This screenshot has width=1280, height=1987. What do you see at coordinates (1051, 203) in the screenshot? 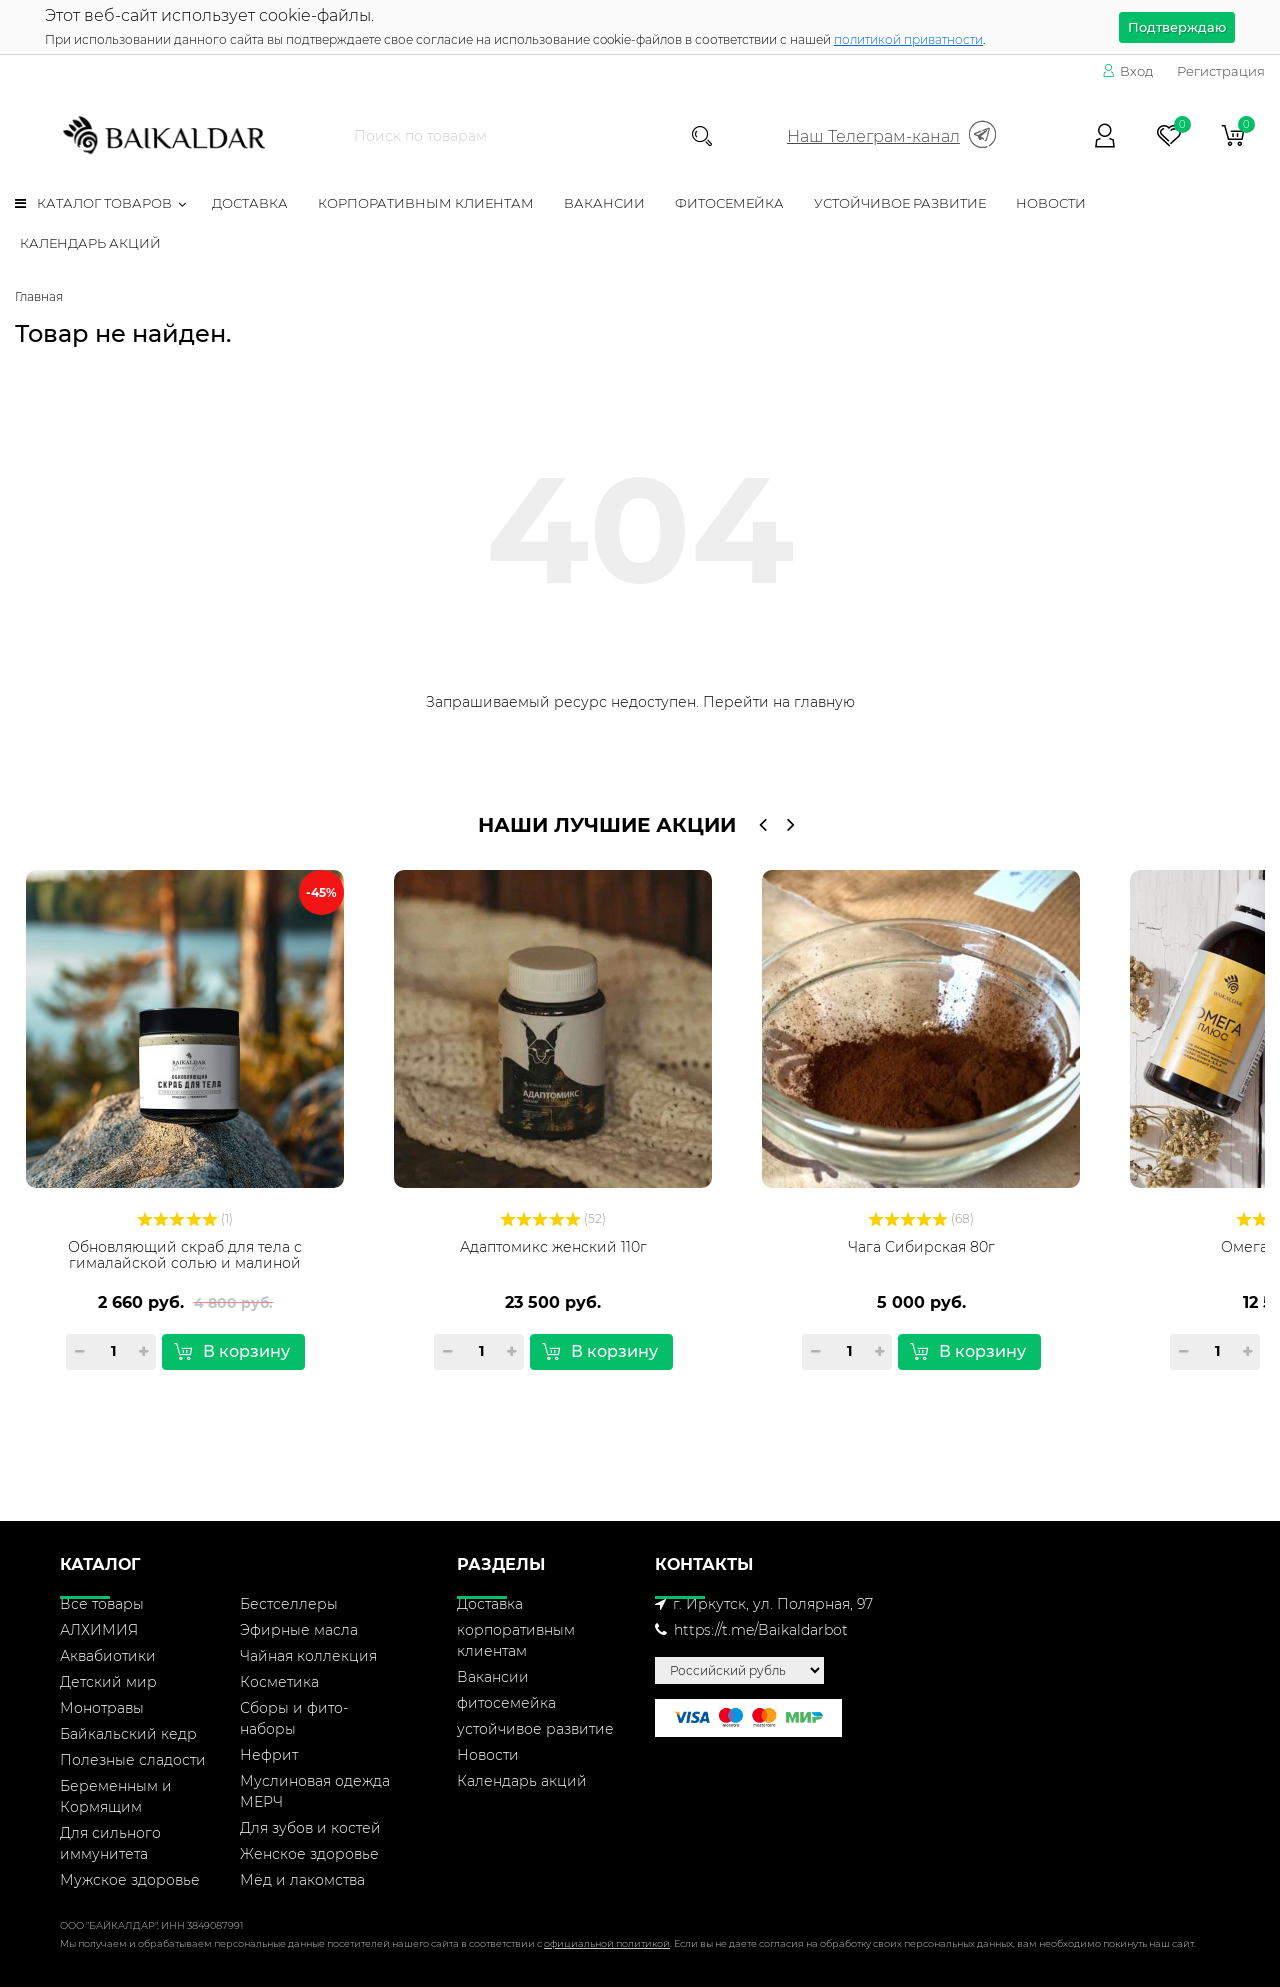
I see `Новости` at bounding box center [1051, 203].